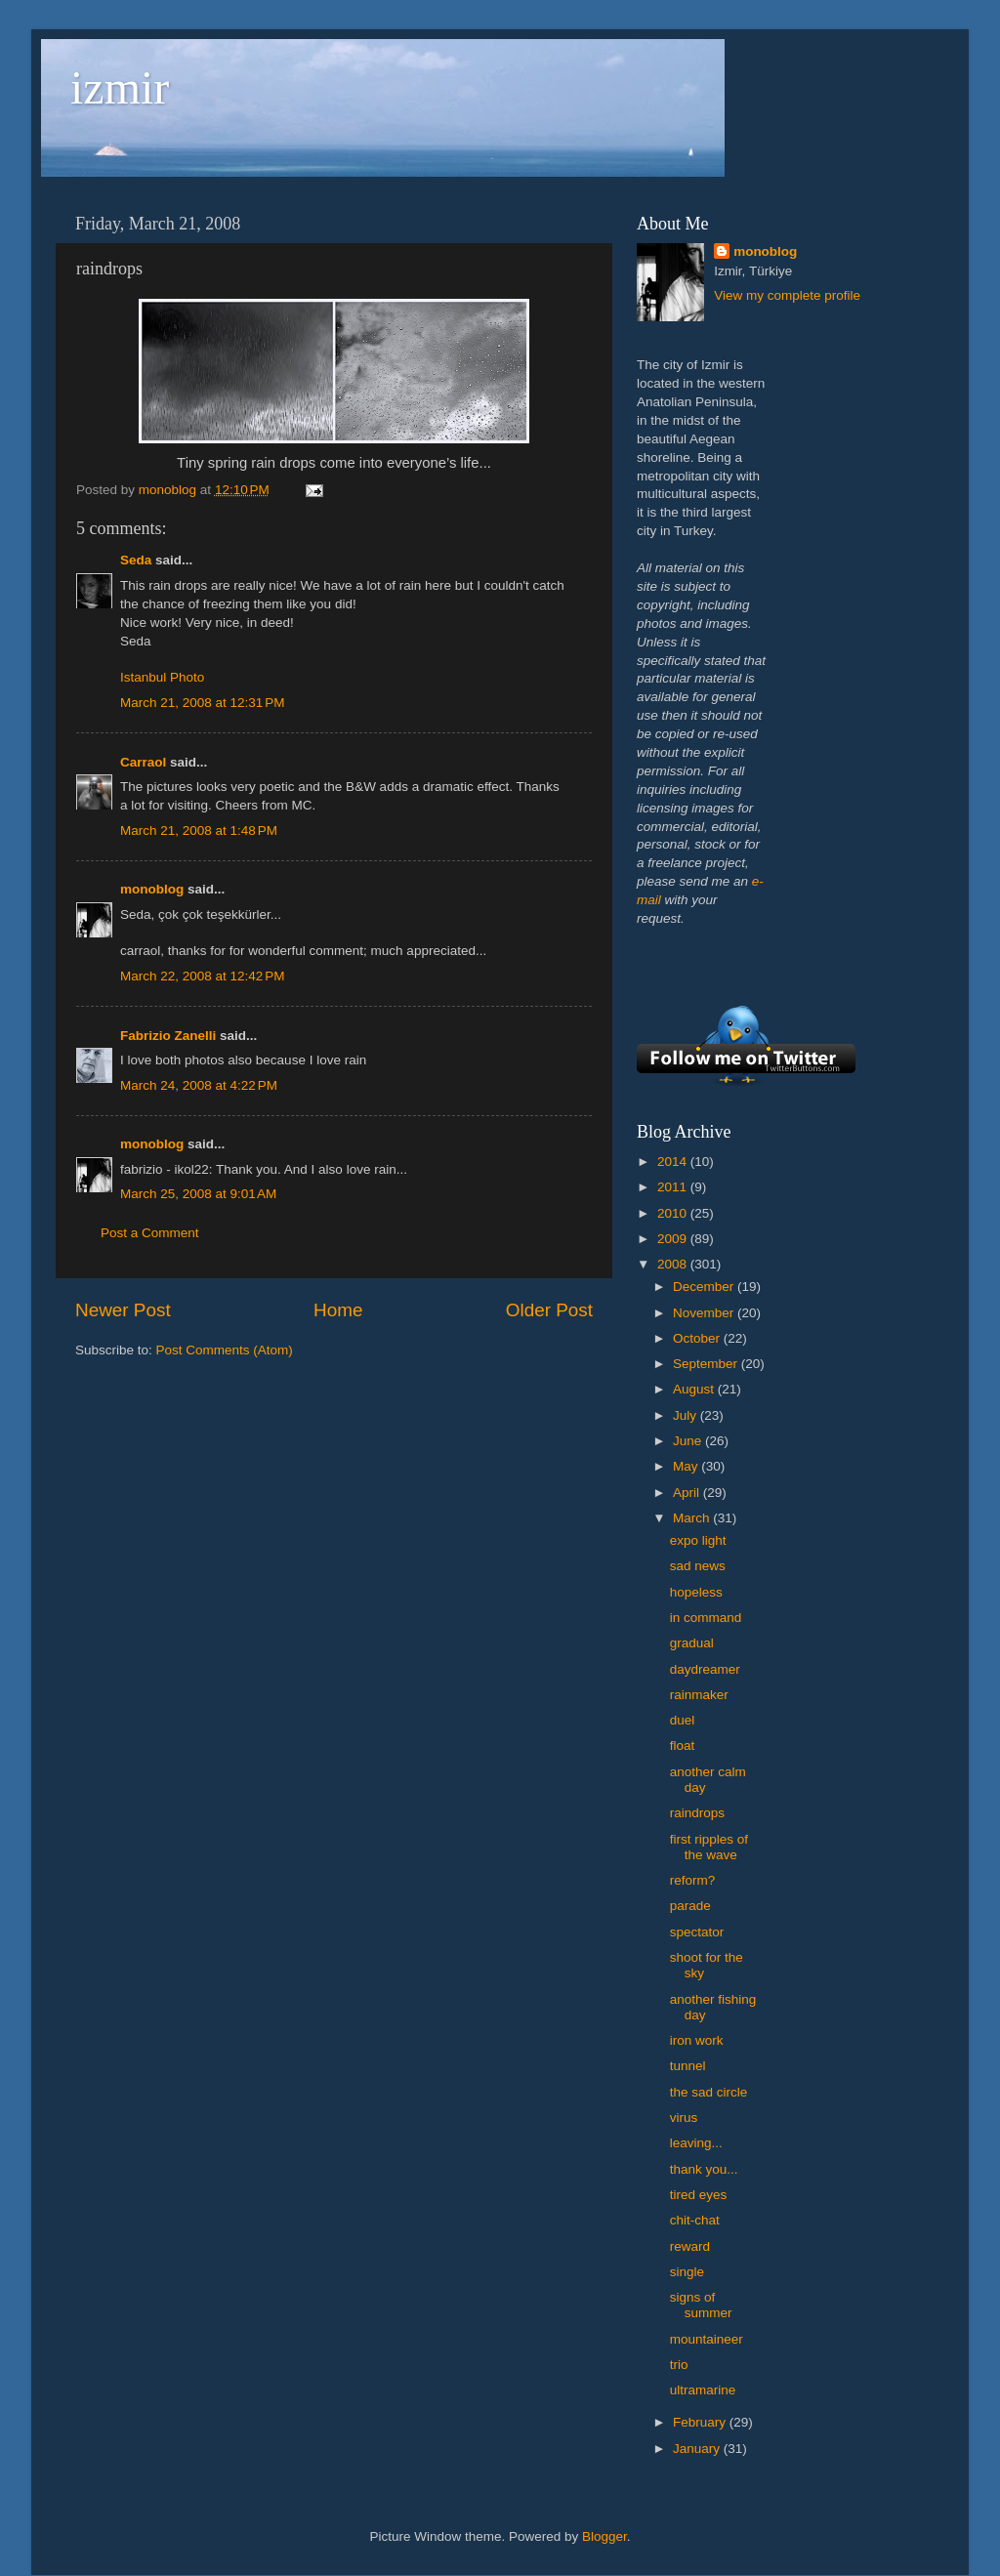 This screenshot has width=1000, height=2576. Describe the element at coordinates (701, 2422) in the screenshot. I see `February` at that location.